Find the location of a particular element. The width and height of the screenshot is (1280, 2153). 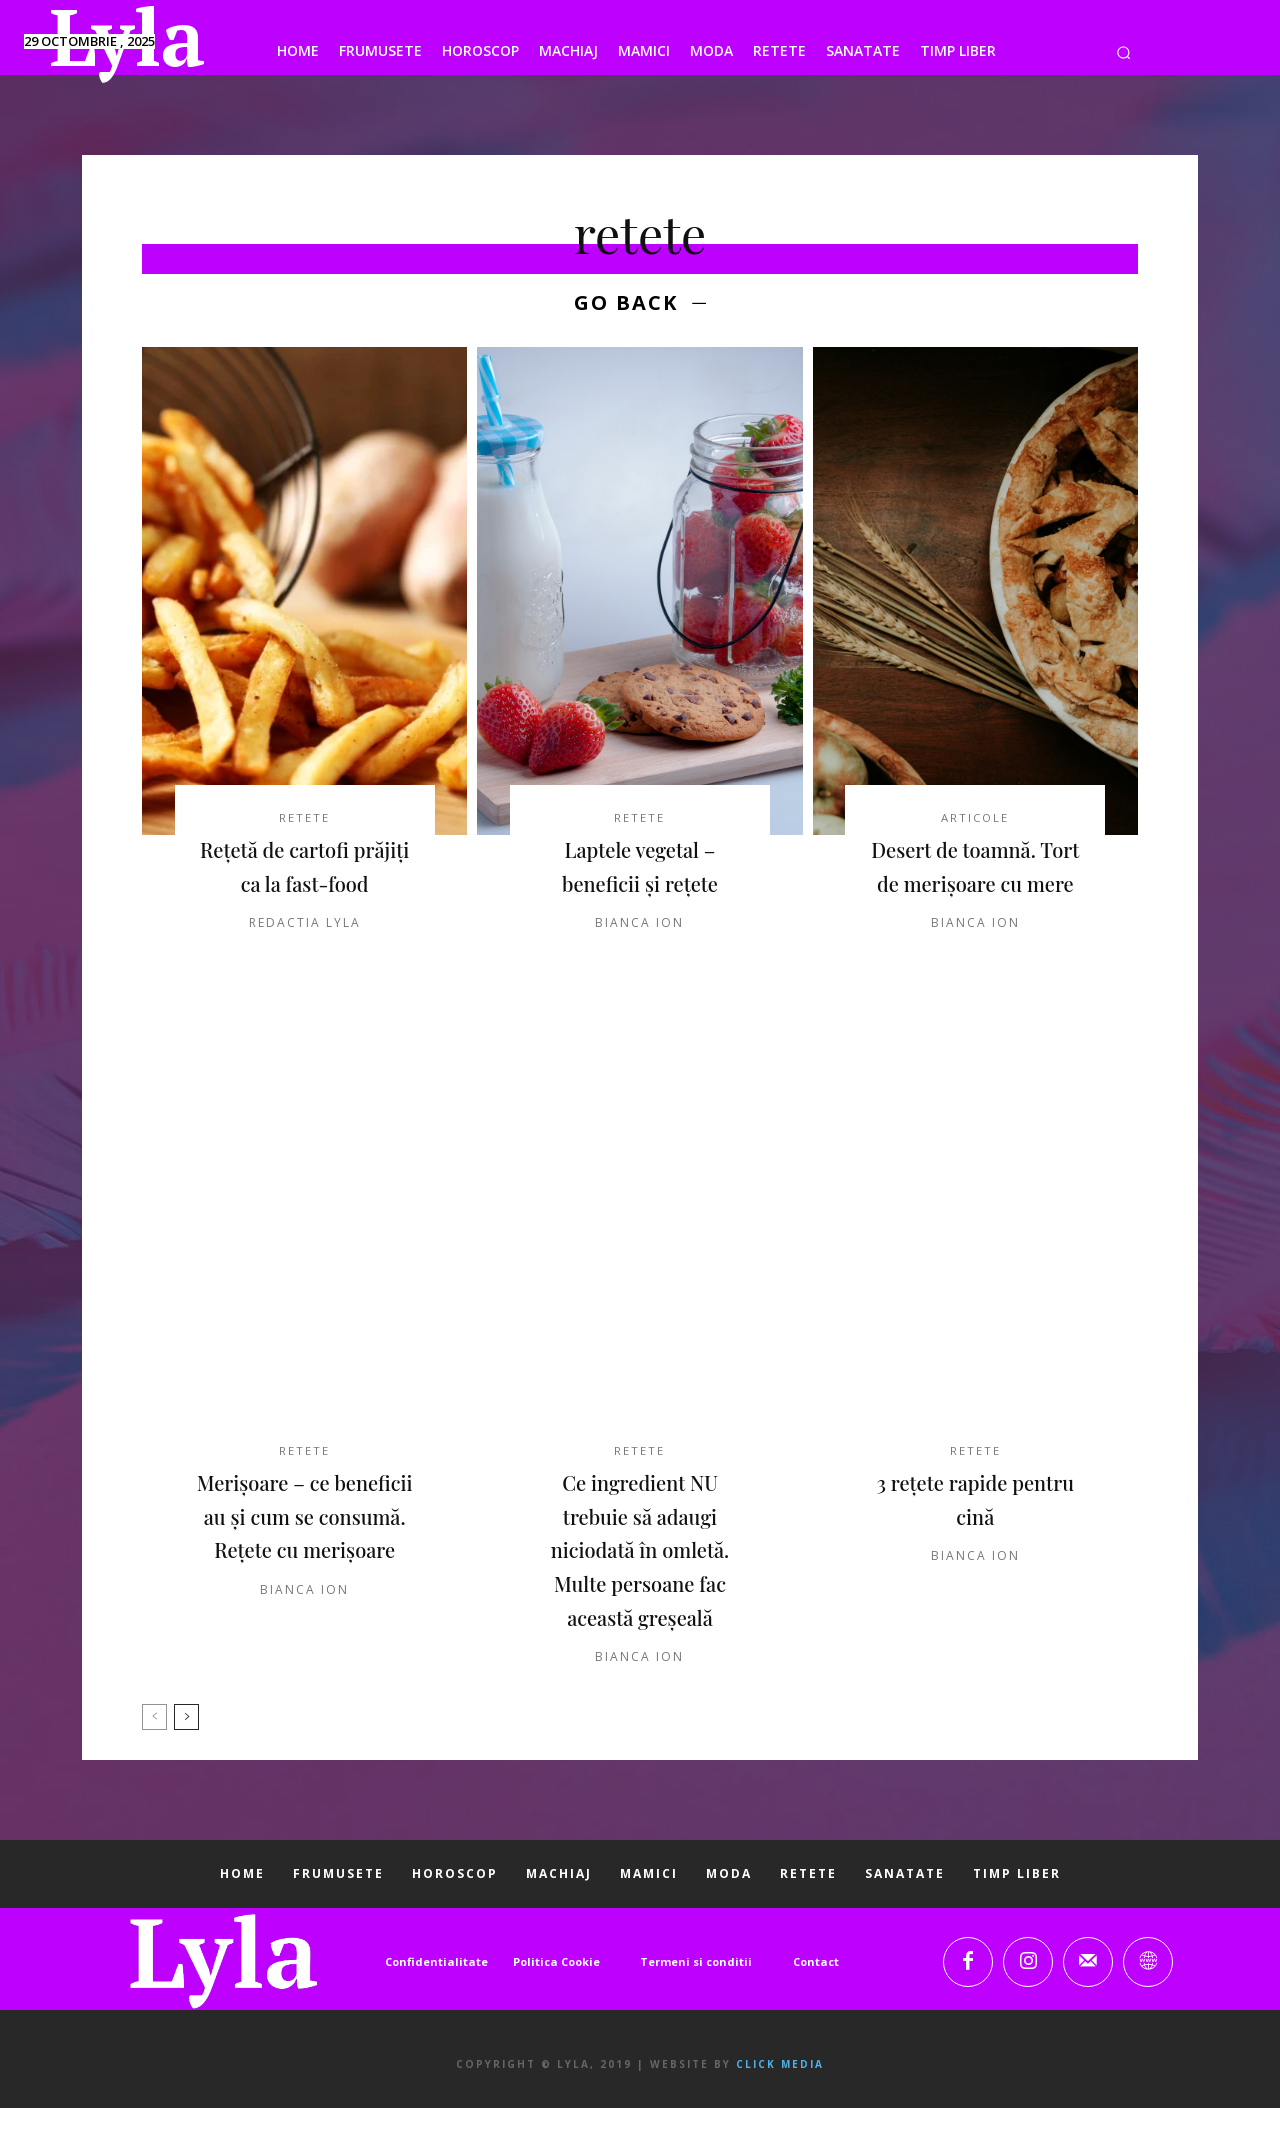

Redactia LYLA is located at coordinates (305, 962).